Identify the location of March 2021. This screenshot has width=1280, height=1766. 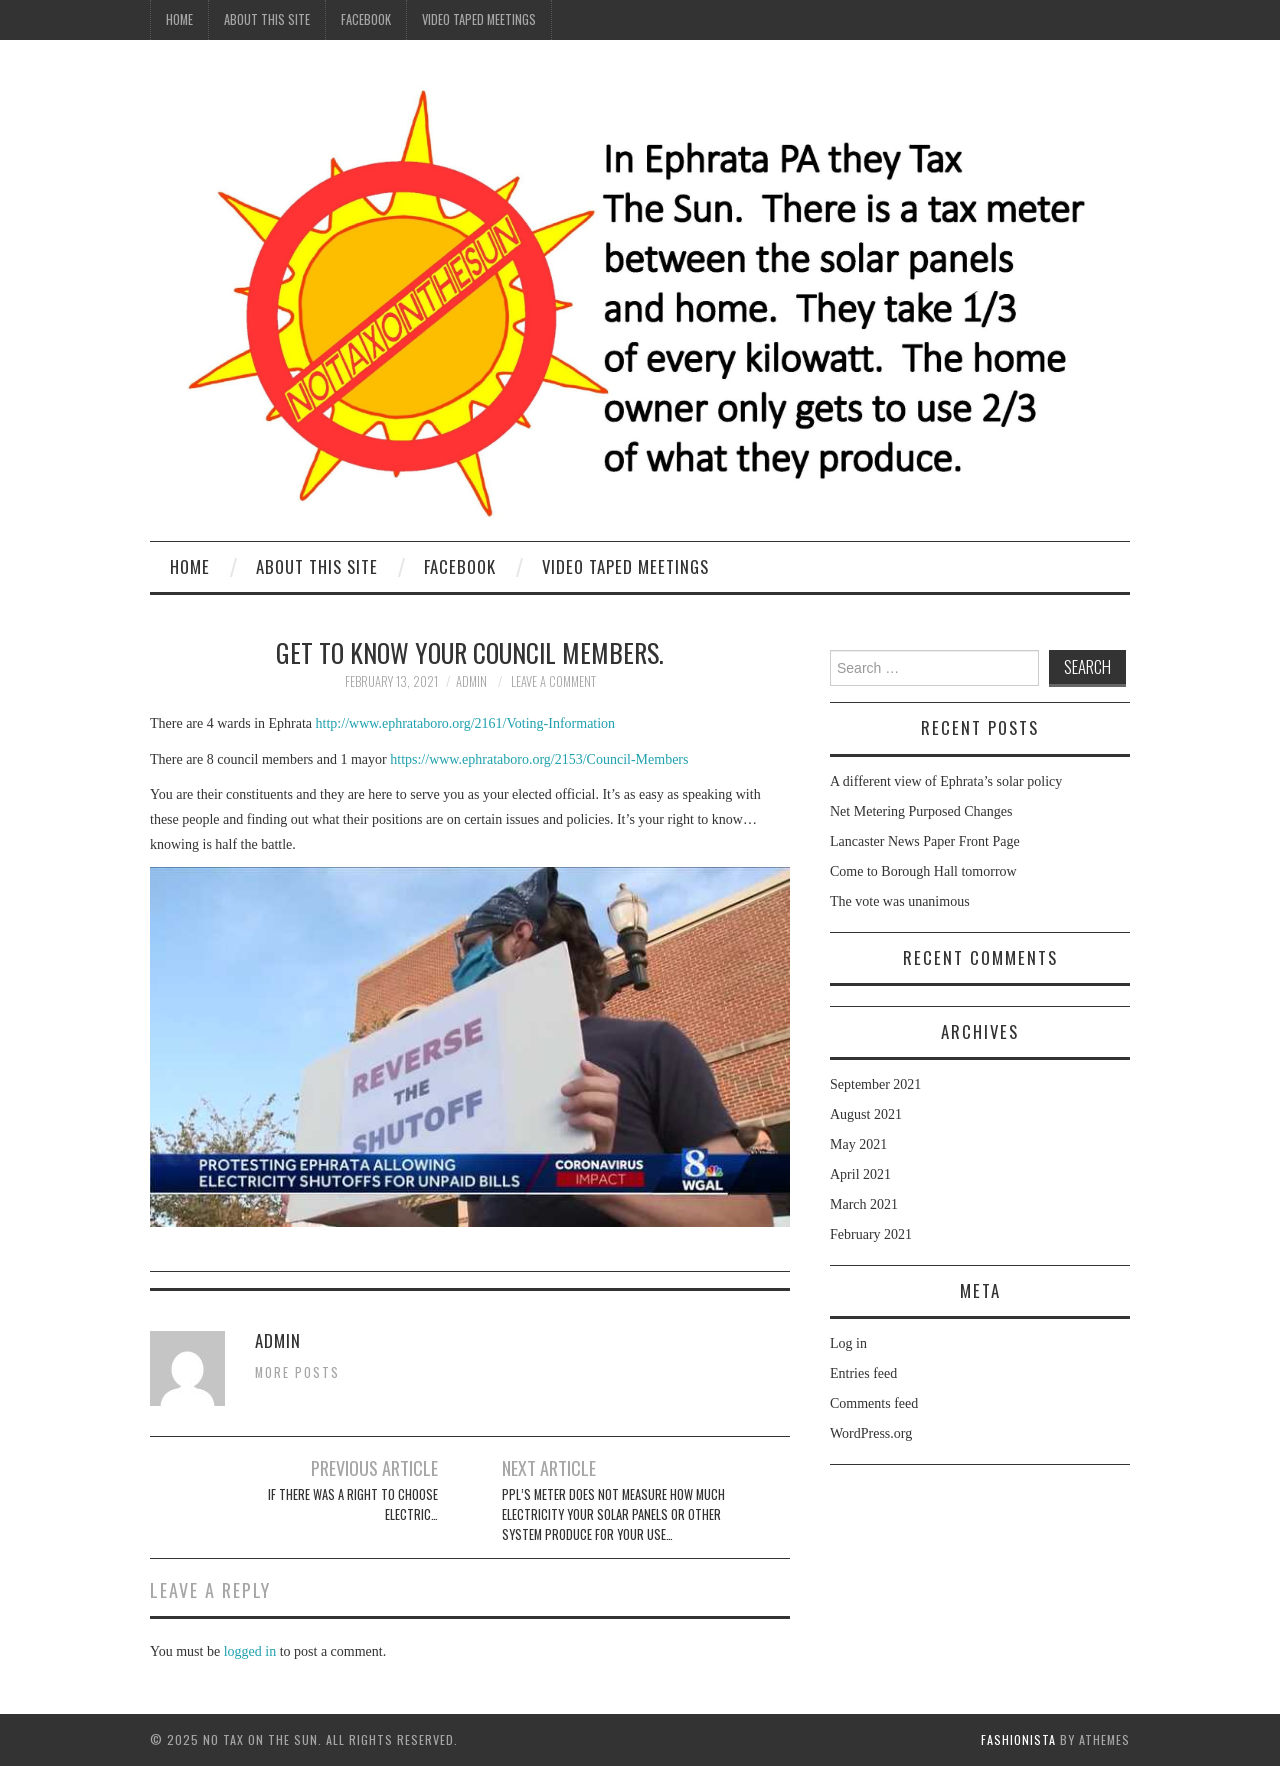
(864, 1204).